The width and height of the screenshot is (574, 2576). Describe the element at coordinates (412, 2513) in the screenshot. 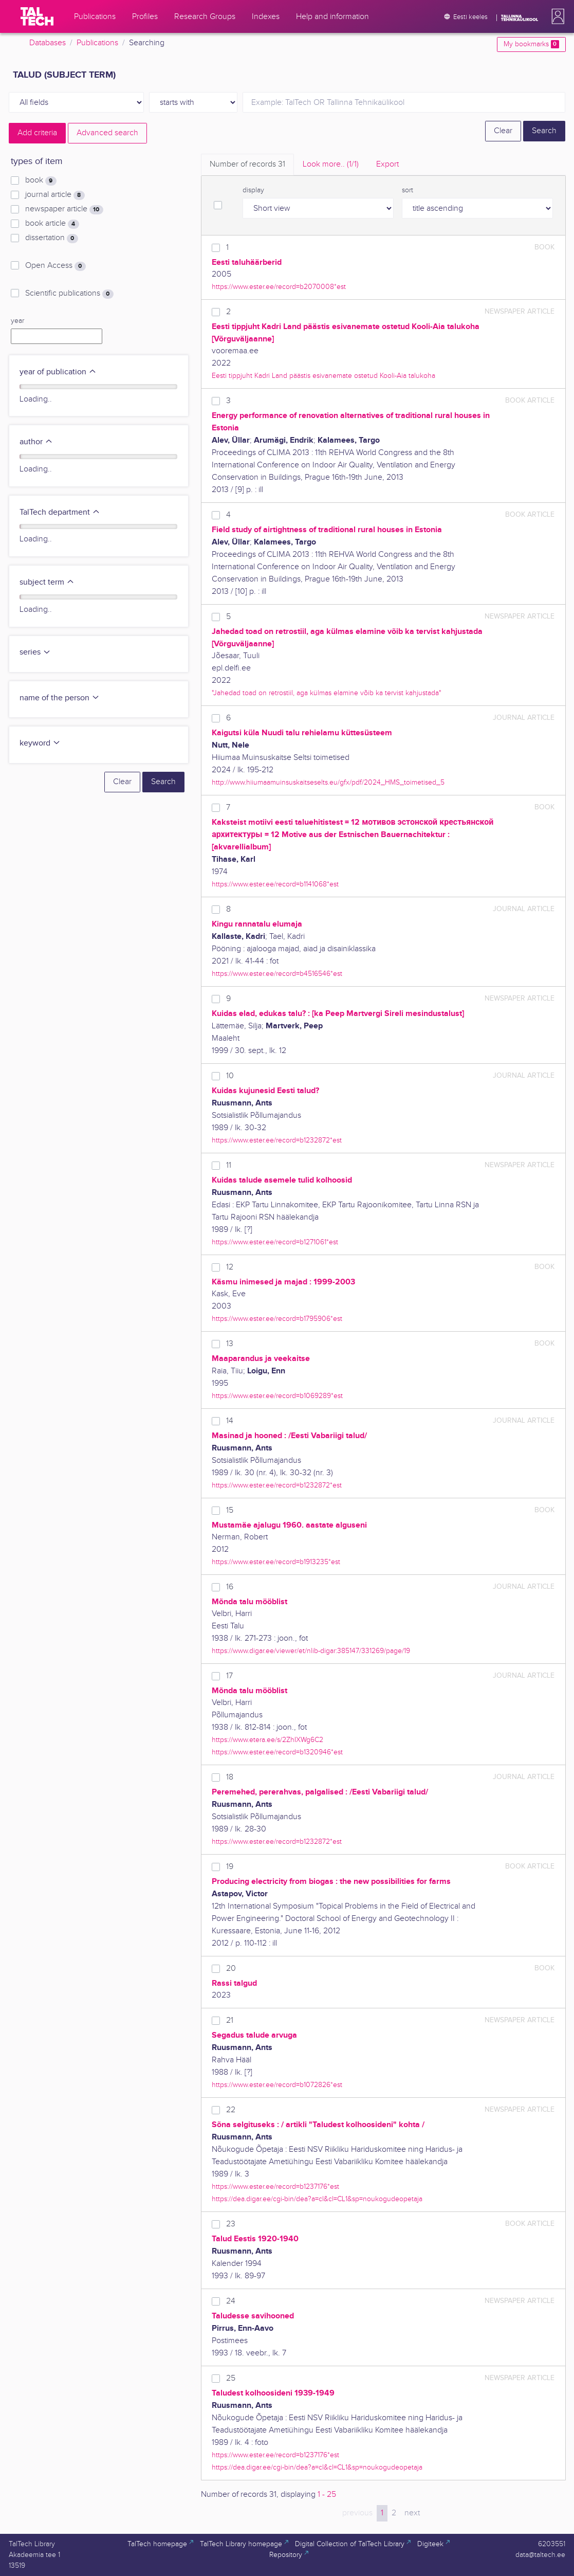

I see `next` at that location.